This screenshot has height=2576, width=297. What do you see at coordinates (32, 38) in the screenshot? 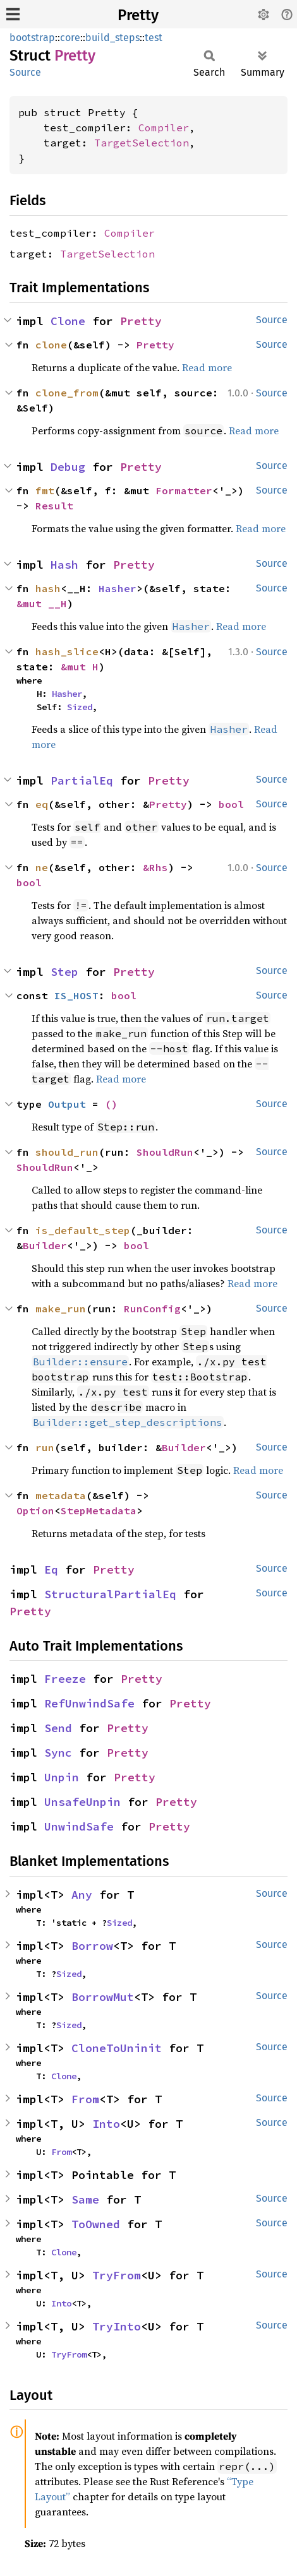
I see `bootstrap` at bounding box center [32, 38].